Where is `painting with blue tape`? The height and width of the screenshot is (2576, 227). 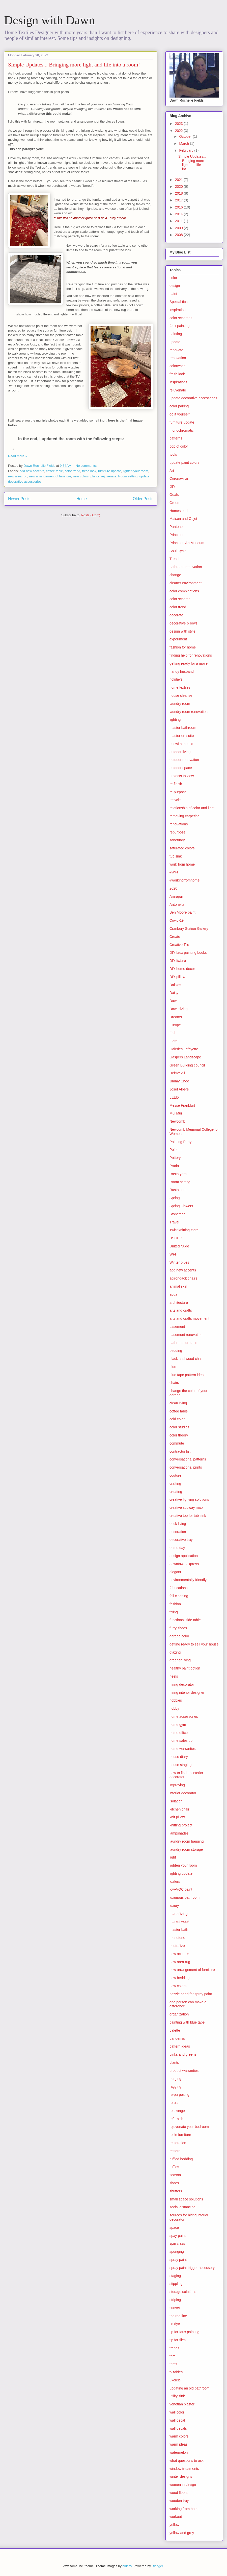
painting with blue tape is located at coordinates (187, 2022).